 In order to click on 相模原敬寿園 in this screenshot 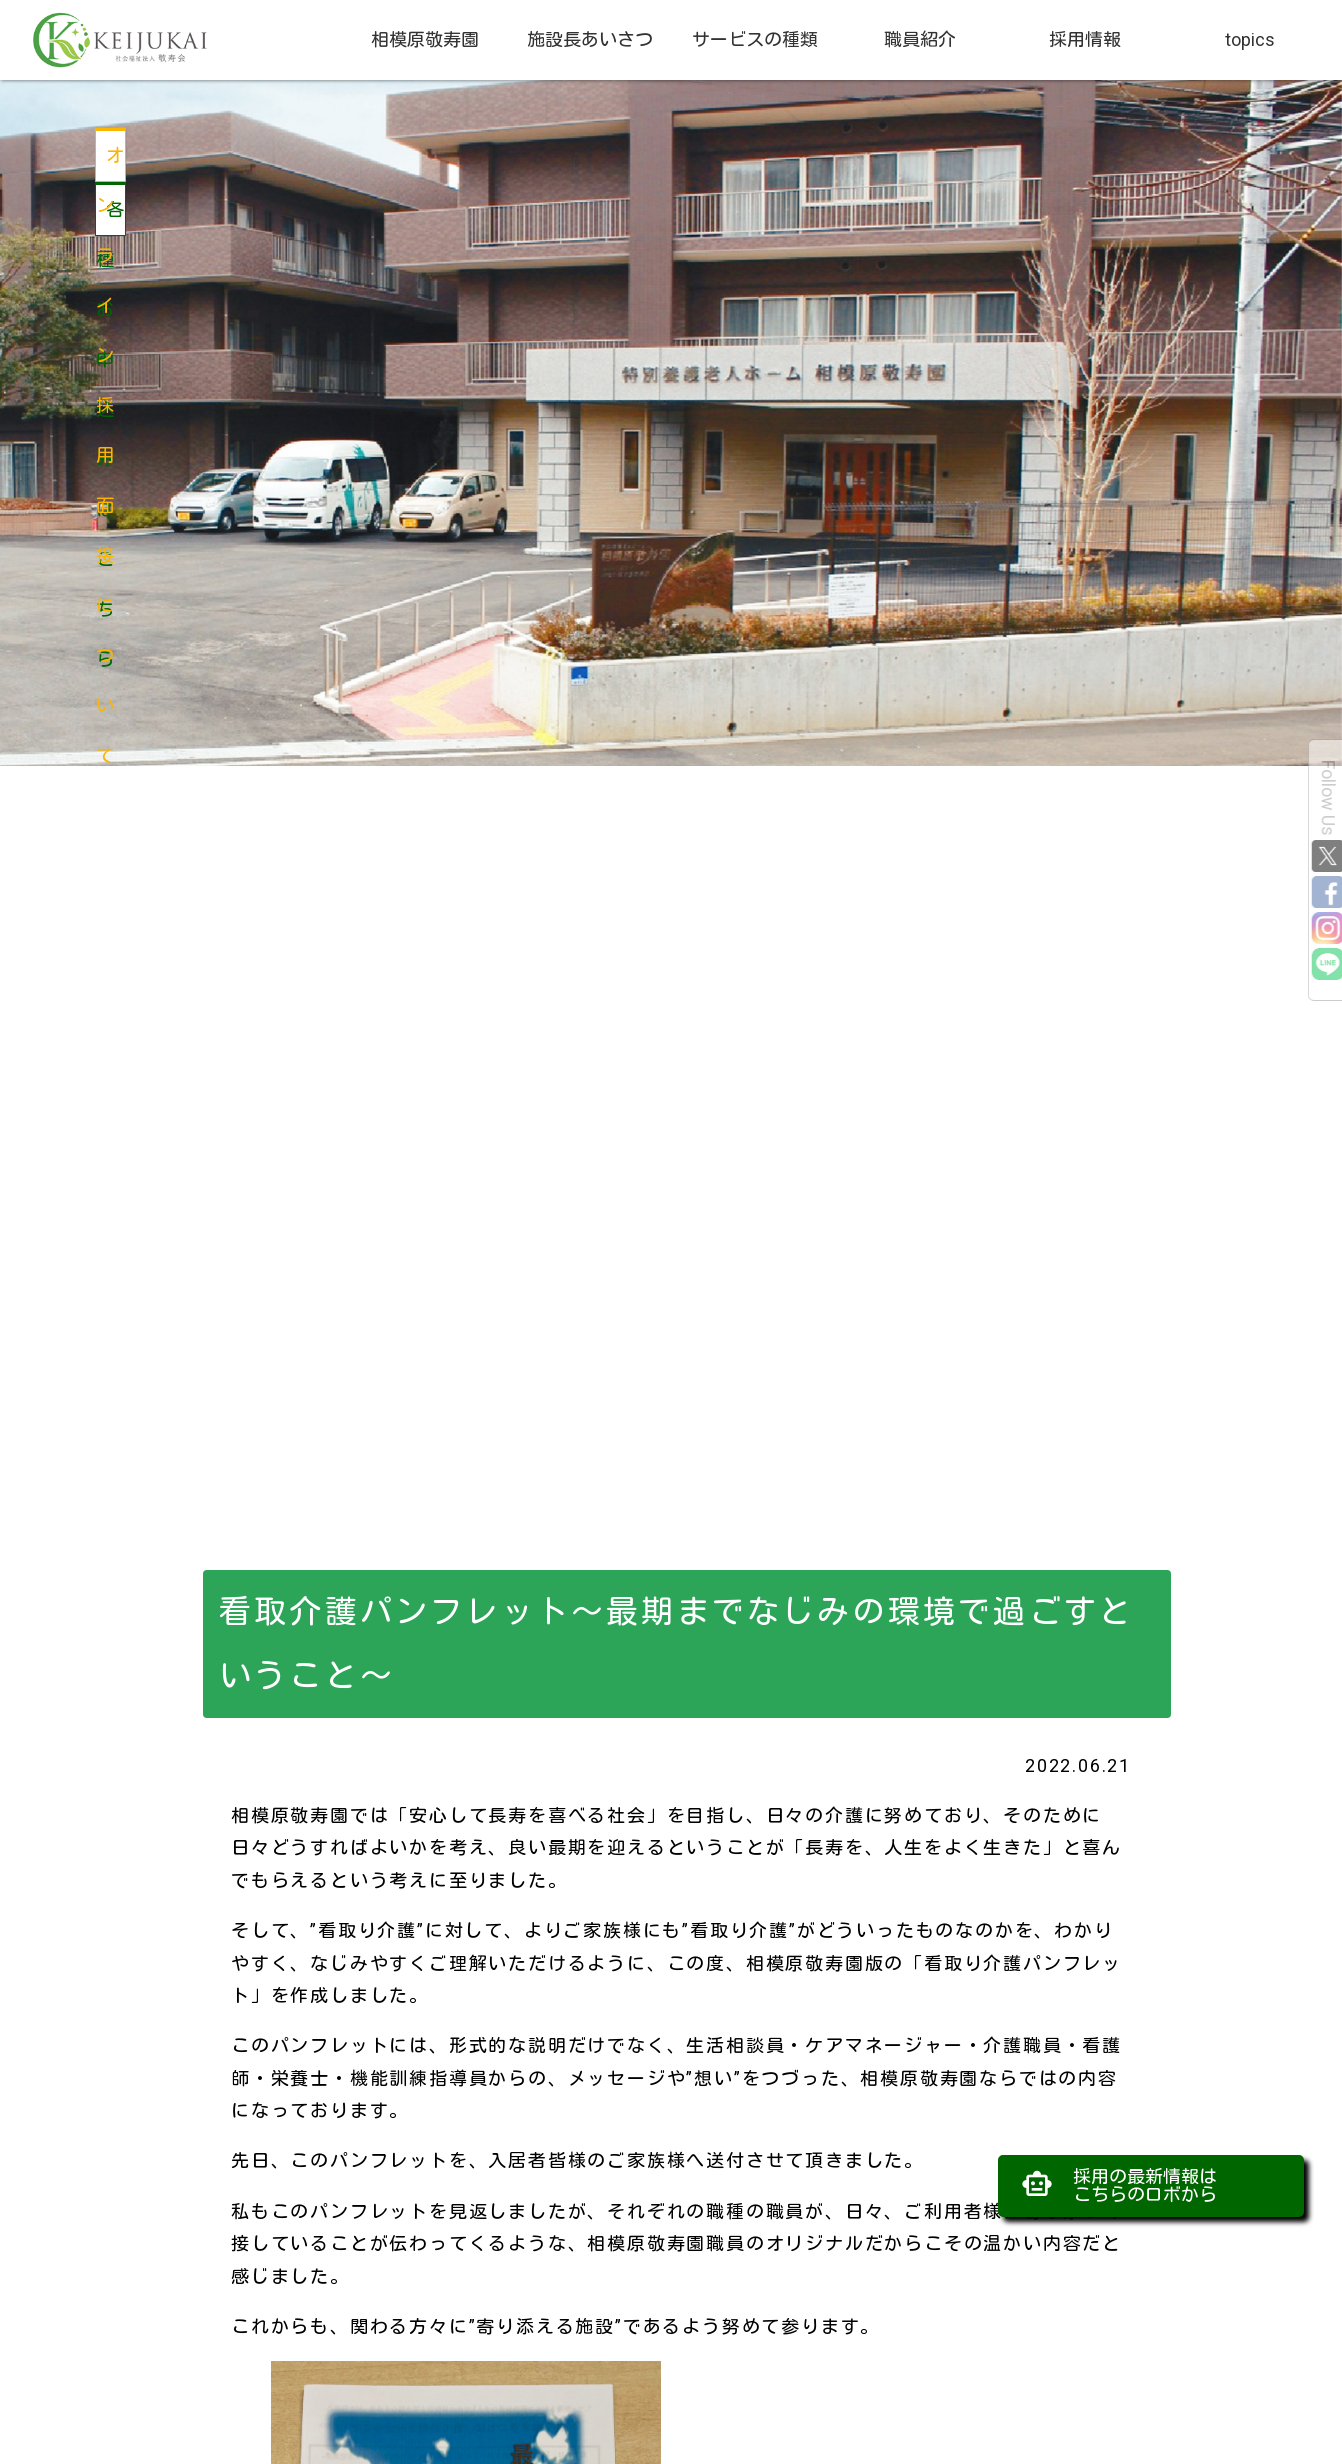, I will do `click(425, 39)`.